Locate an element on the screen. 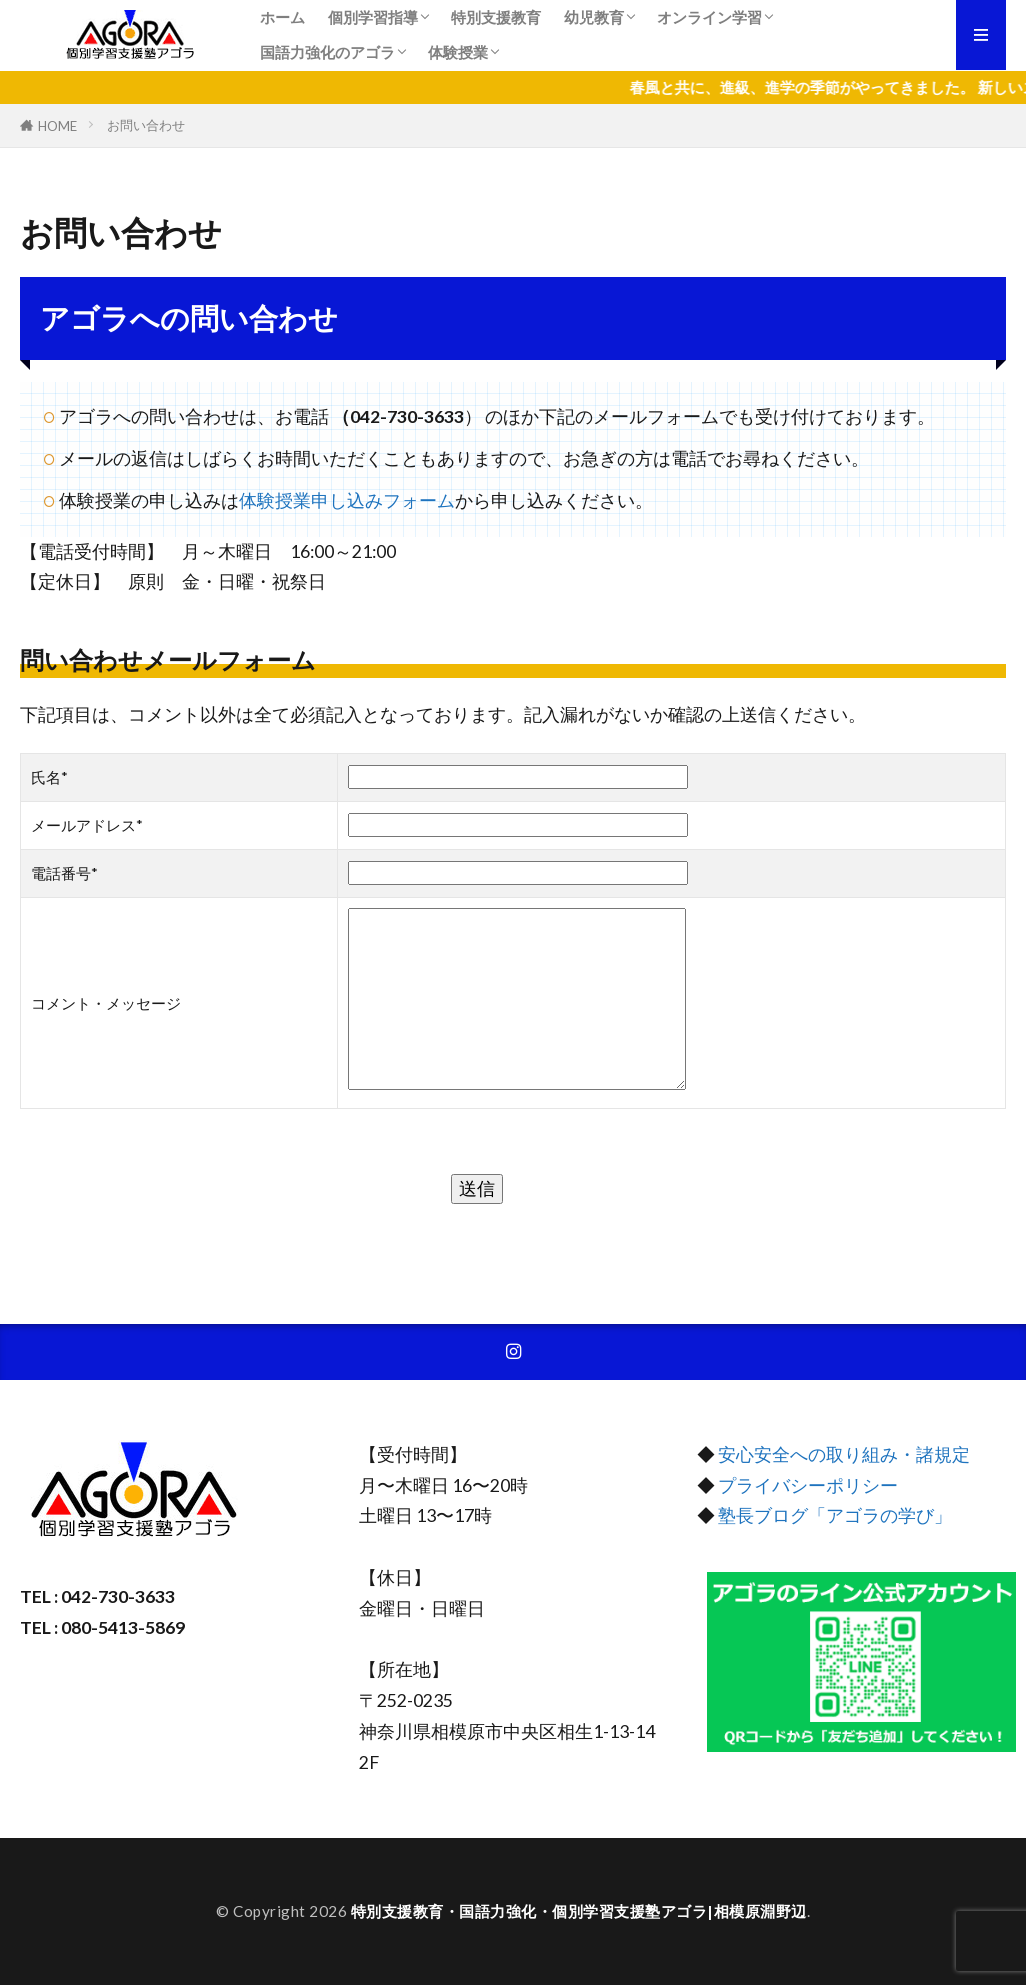  国語力強化のアゴラ is located at coordinates (327, 52).